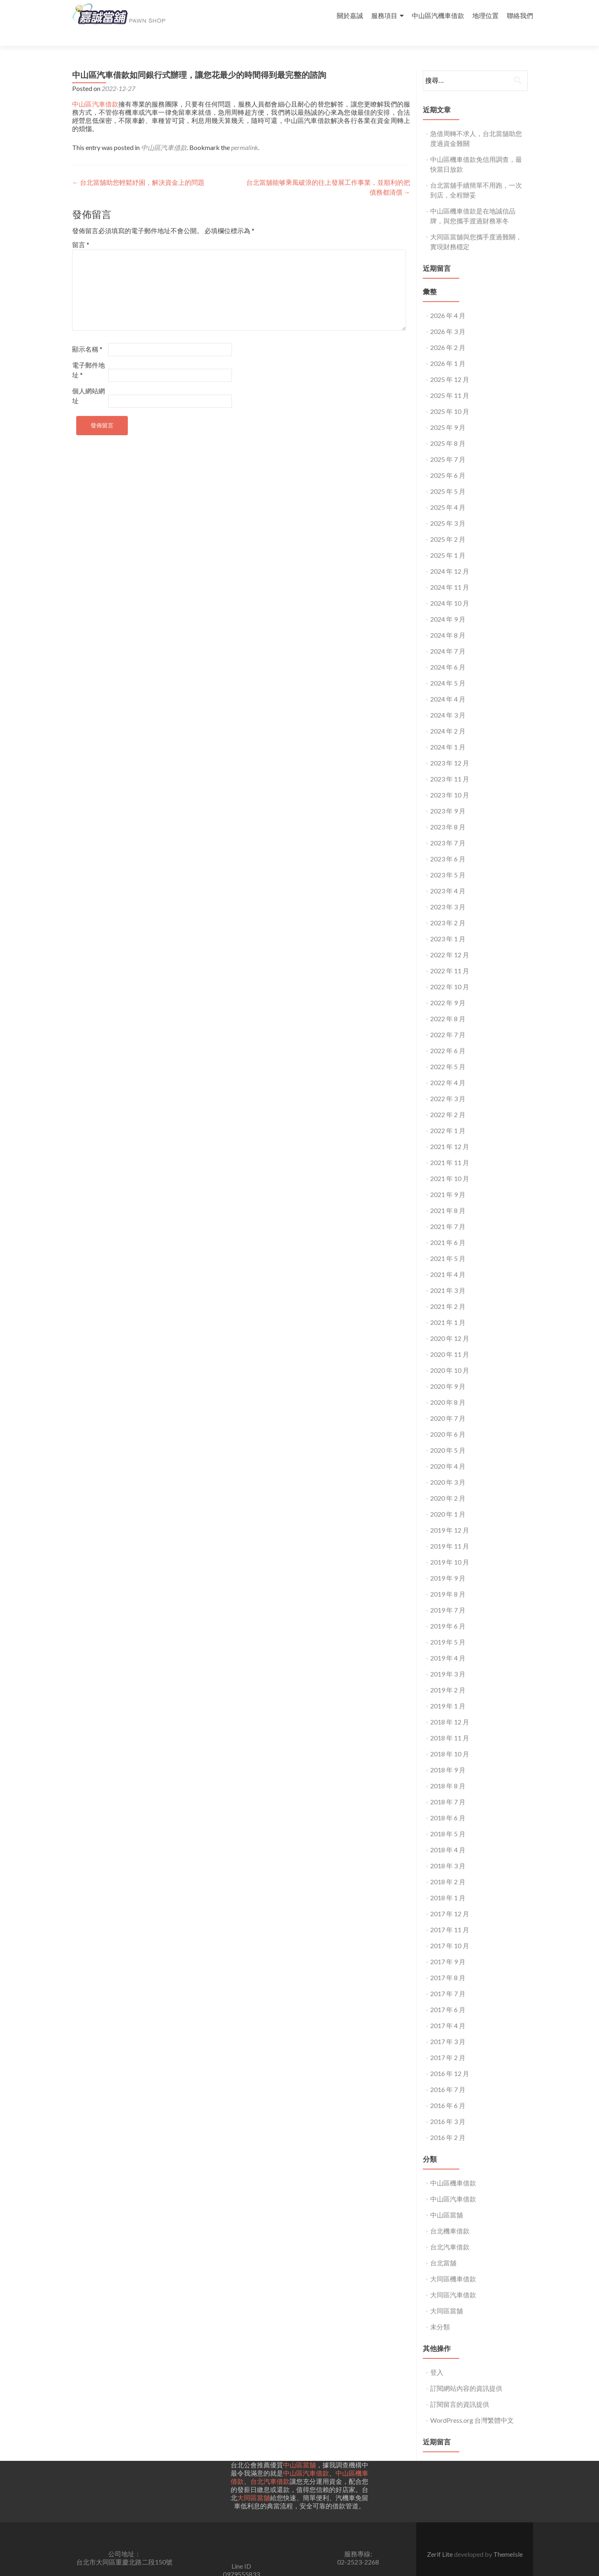  Describe the element at coordinates (449, 1164) in the screenshot. I see `2021 年 10 月` at that location.